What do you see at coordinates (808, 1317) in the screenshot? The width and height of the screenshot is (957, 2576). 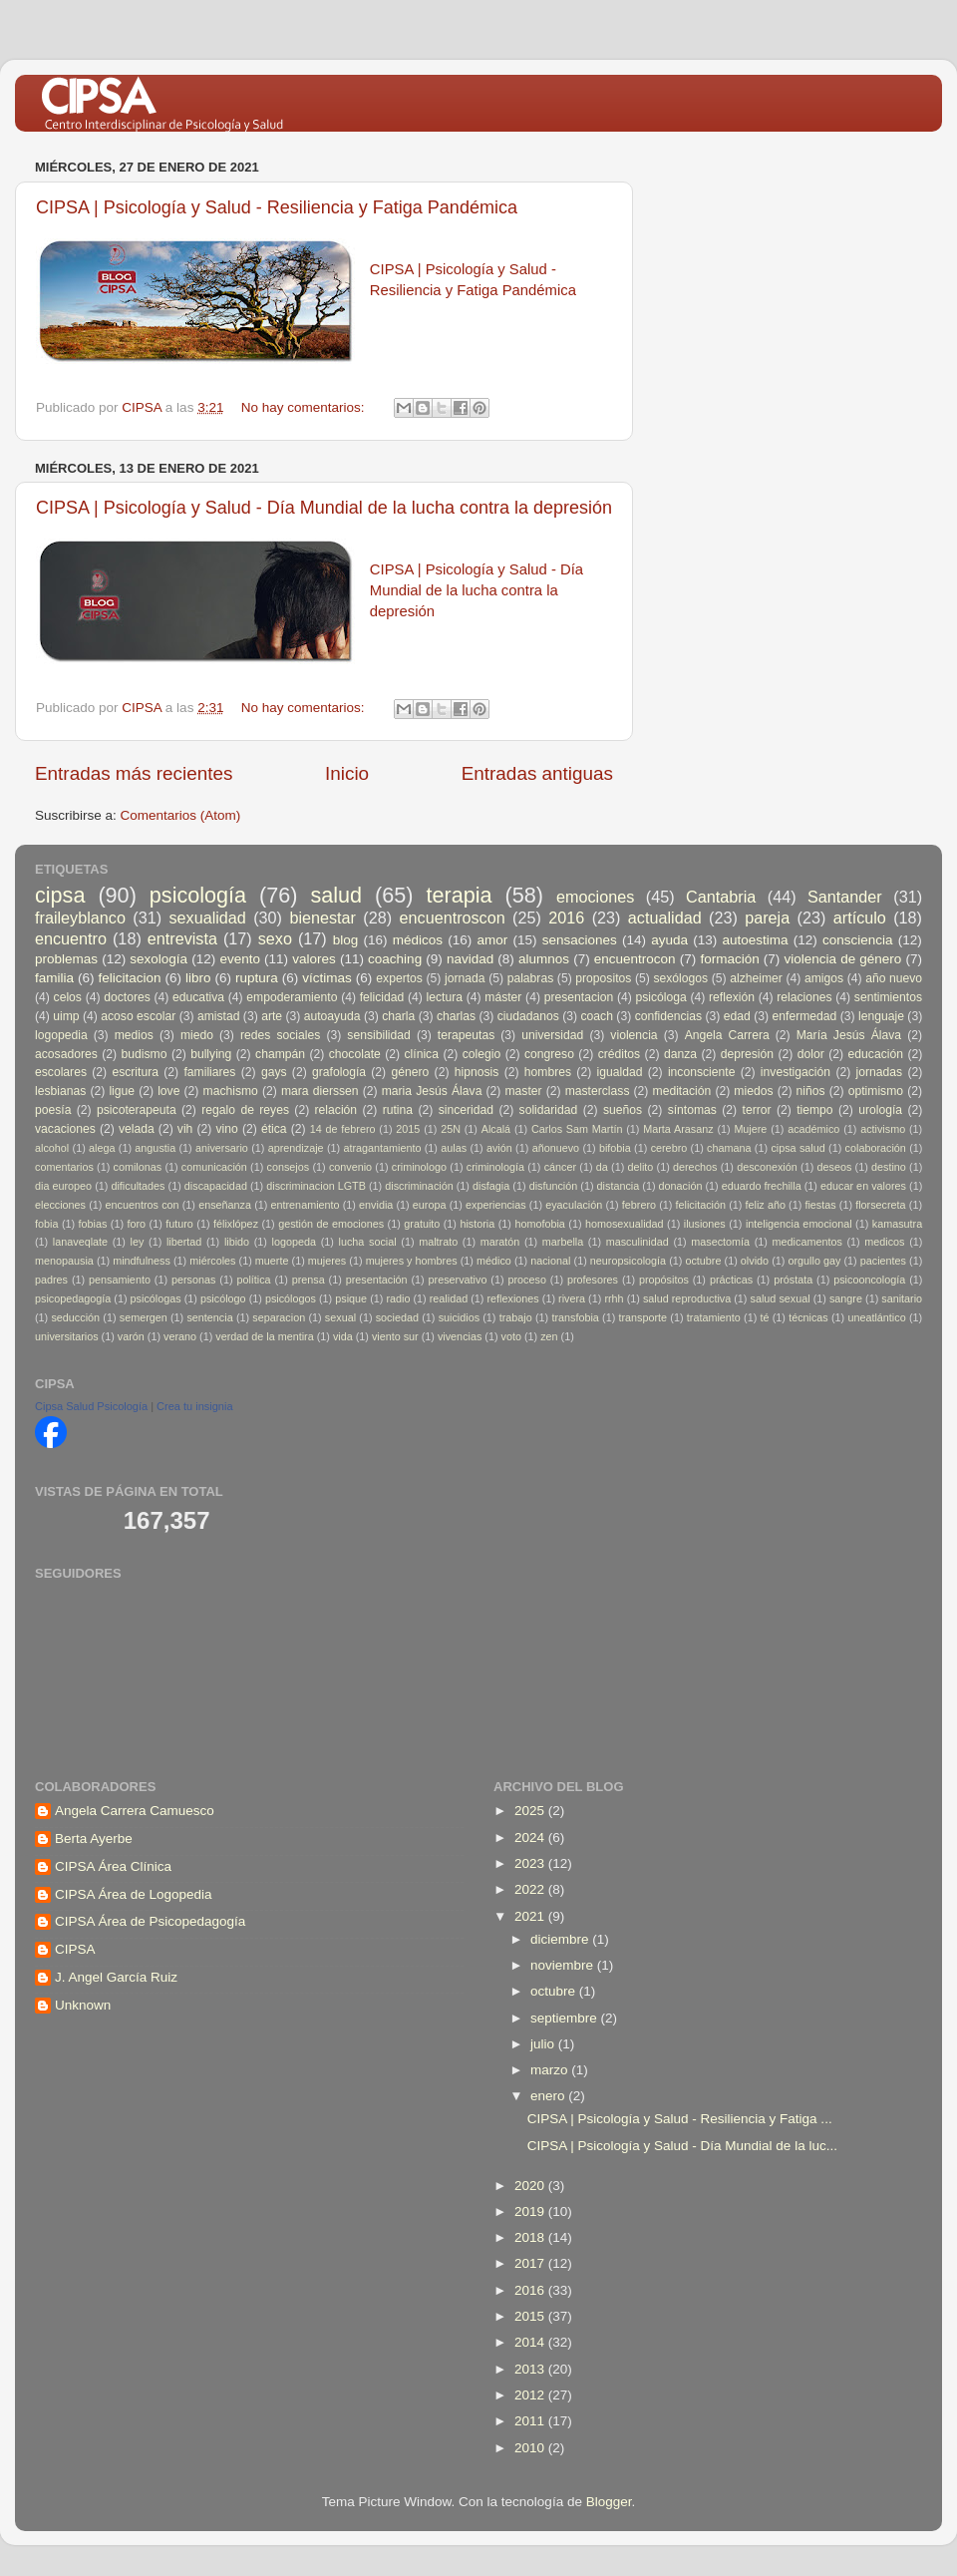 I see `técnicas` at bounding box center [808, 1317].